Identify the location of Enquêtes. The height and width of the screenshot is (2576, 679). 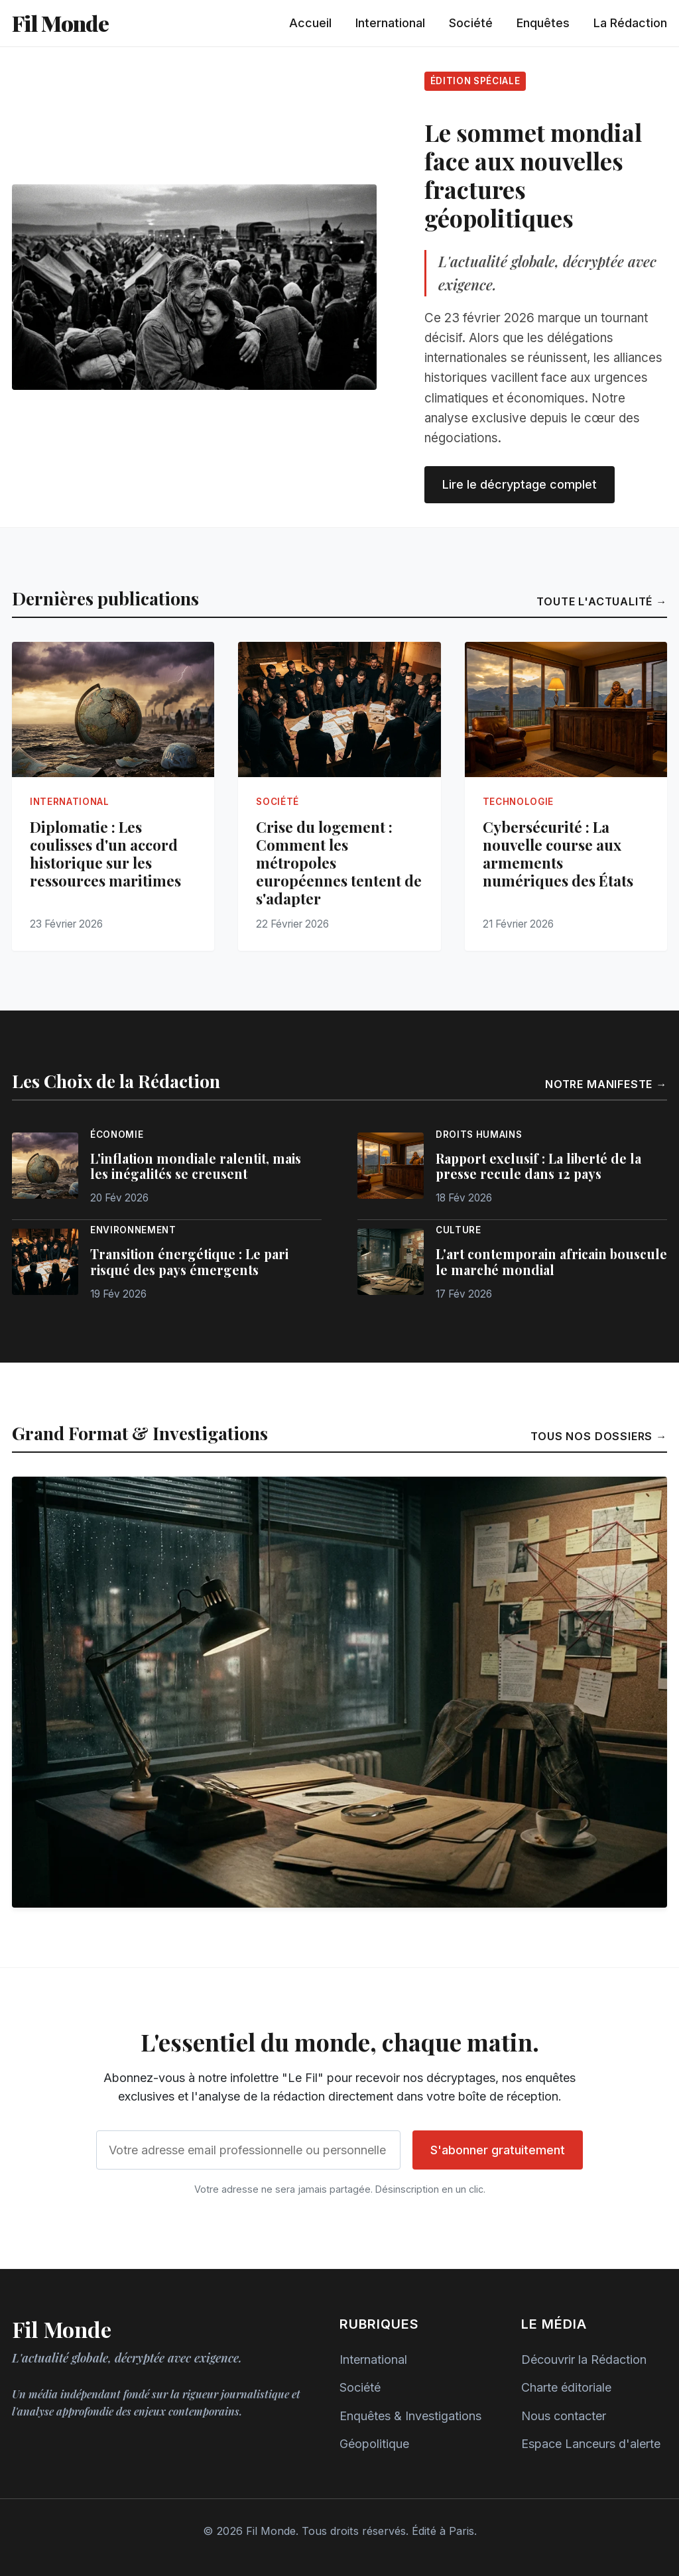
(543, 23).